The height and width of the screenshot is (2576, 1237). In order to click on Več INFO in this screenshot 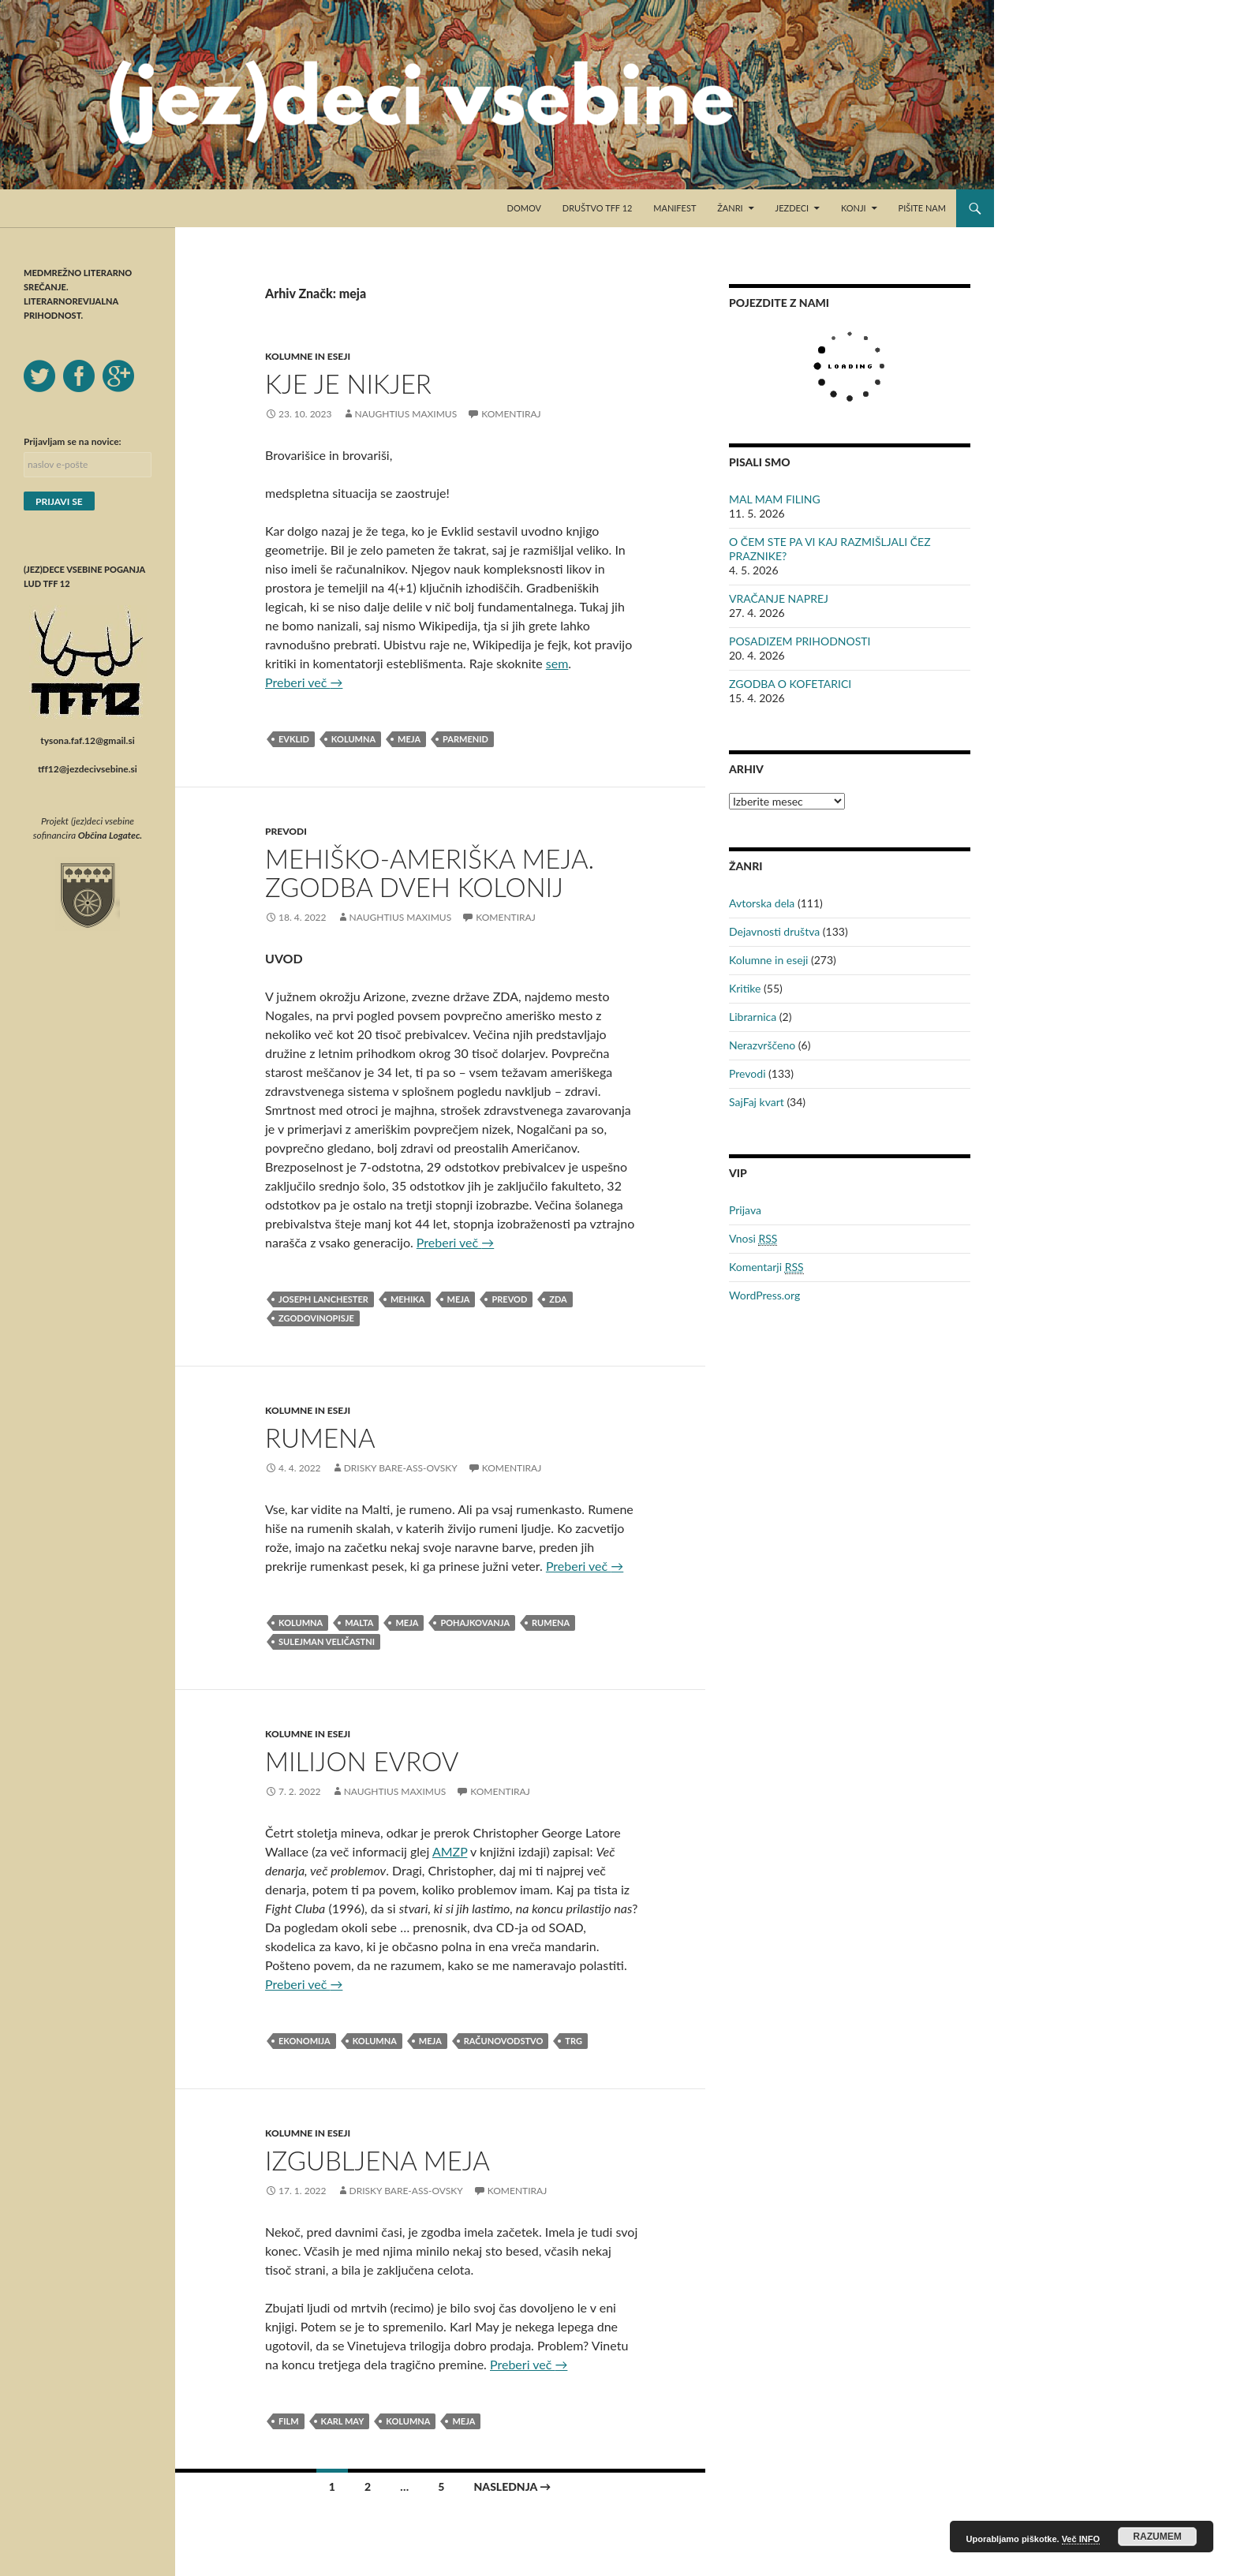, I will do `click(1081, 2539)`.